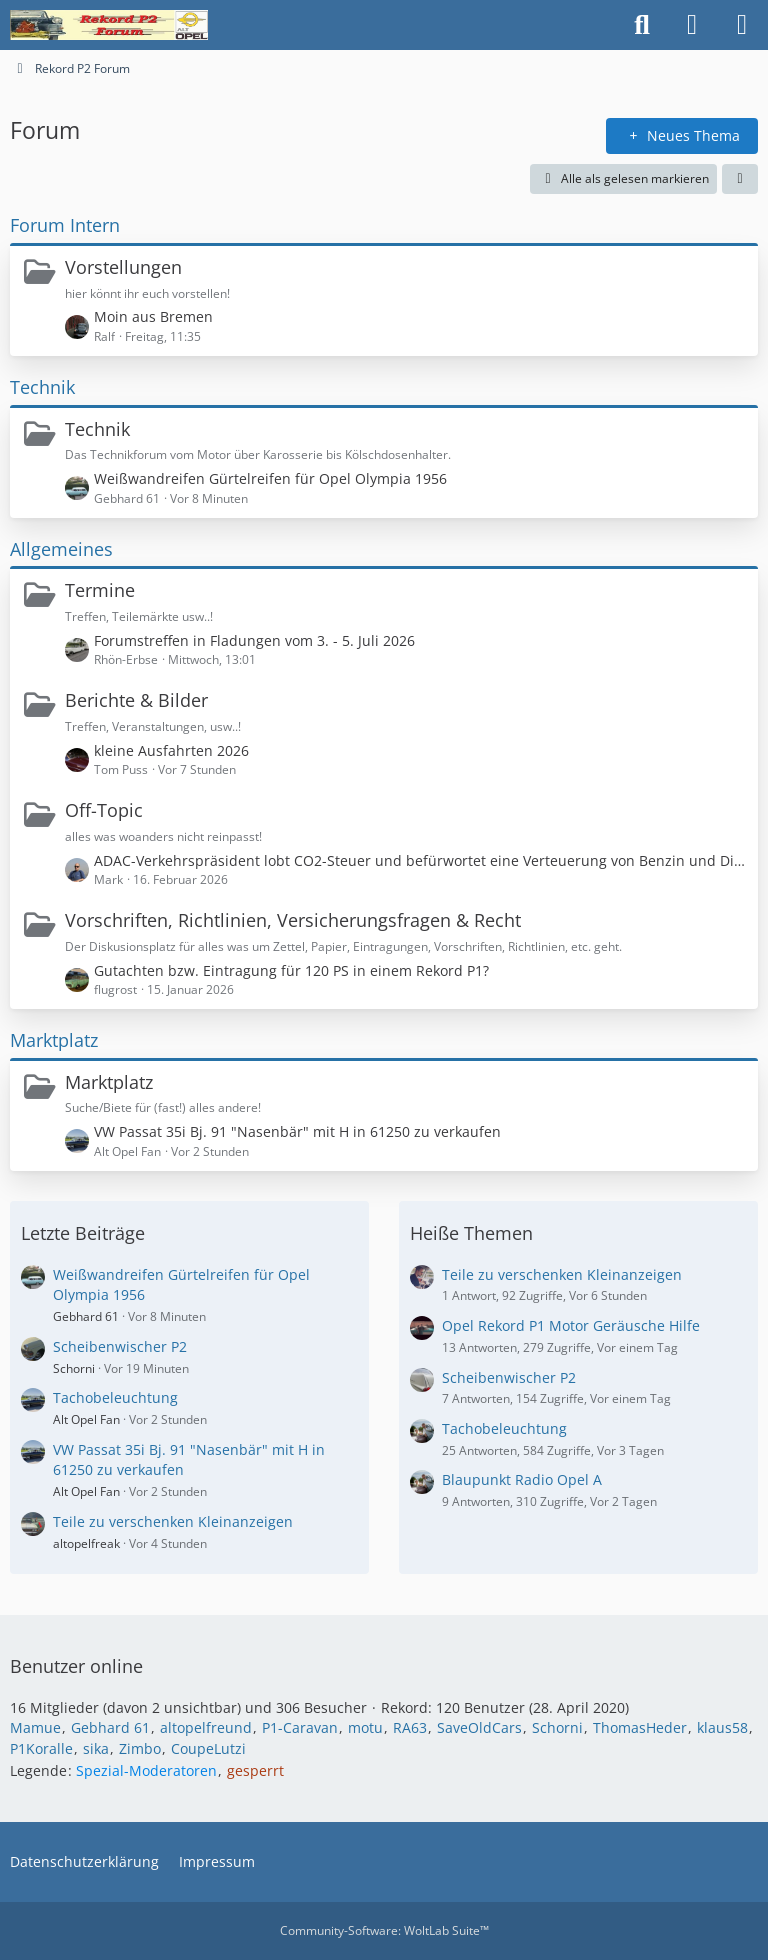 The width and height of the screenshot is (768, 1960). What do you see at coordinates (293, 920) in the screenshot?
I see `Vorschriften, Richtlinien, Versicherungsfragen & Recht` at bounding box center [293, 920].